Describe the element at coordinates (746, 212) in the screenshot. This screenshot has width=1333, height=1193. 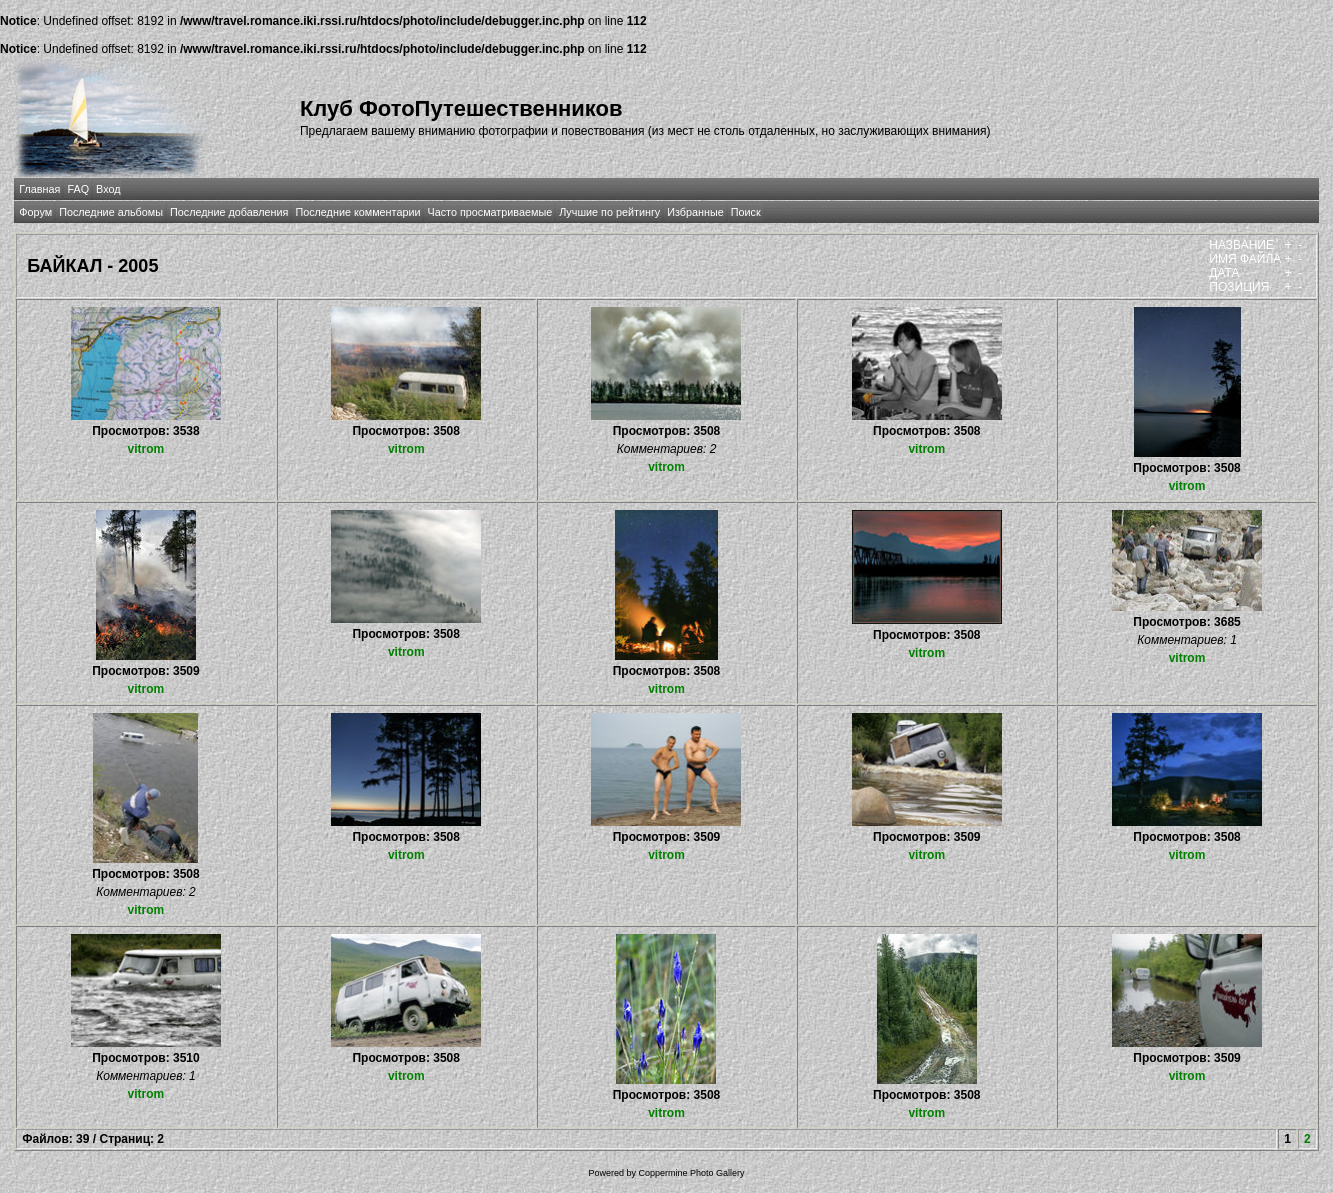
I see `Поиск` at that location.